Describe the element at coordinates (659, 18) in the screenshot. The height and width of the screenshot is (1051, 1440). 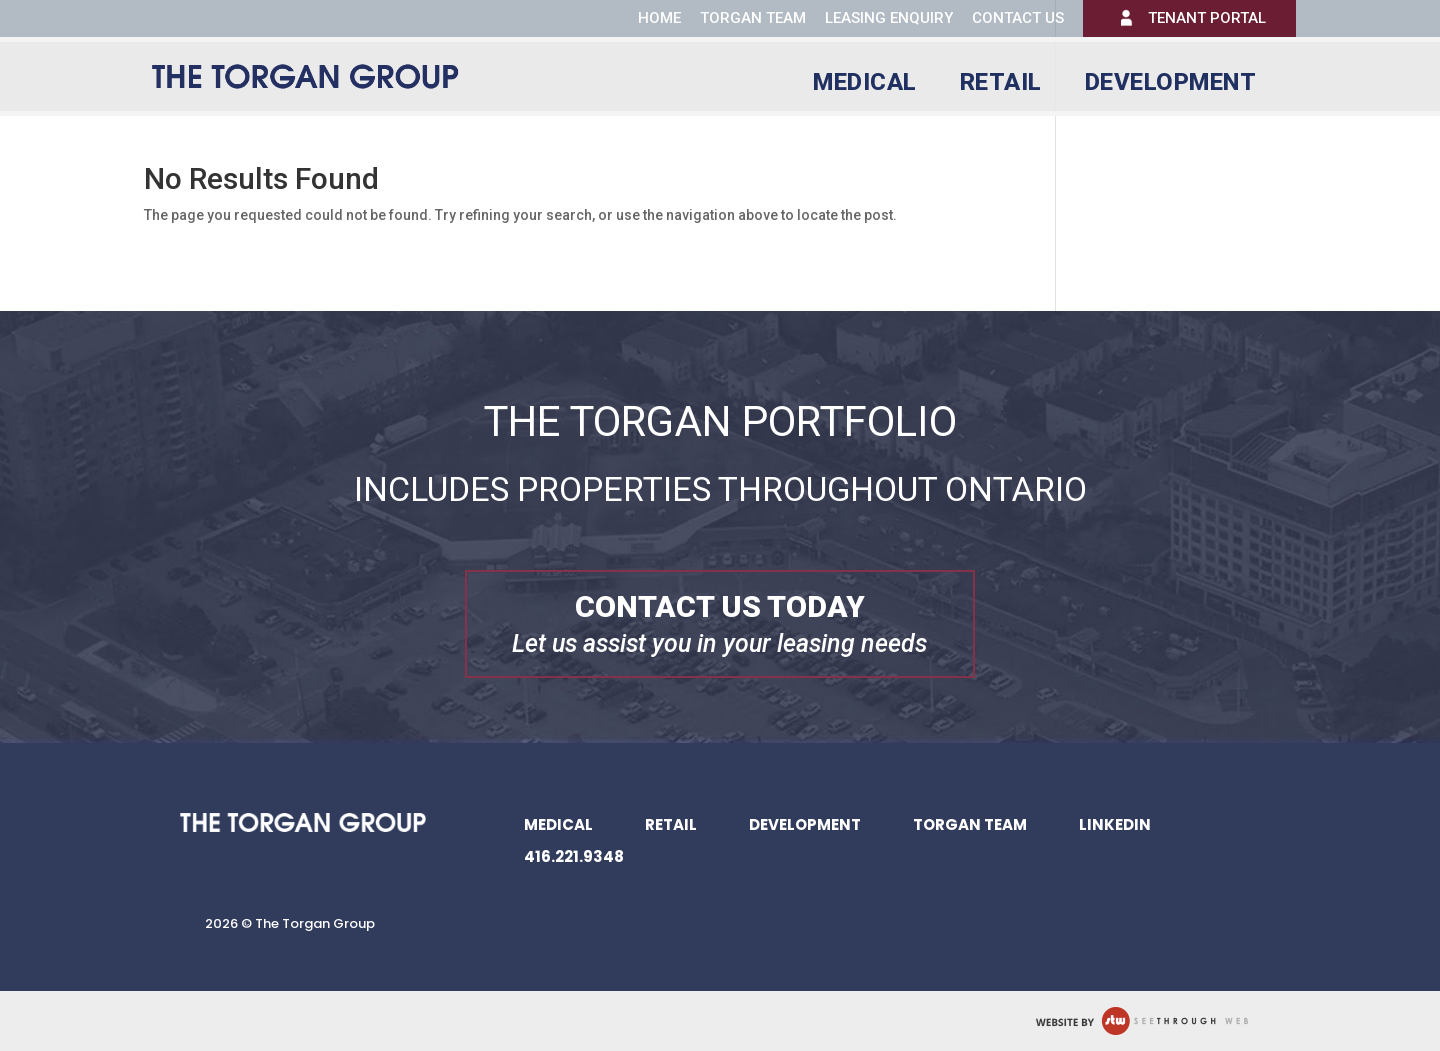
I see `Home` at that location.